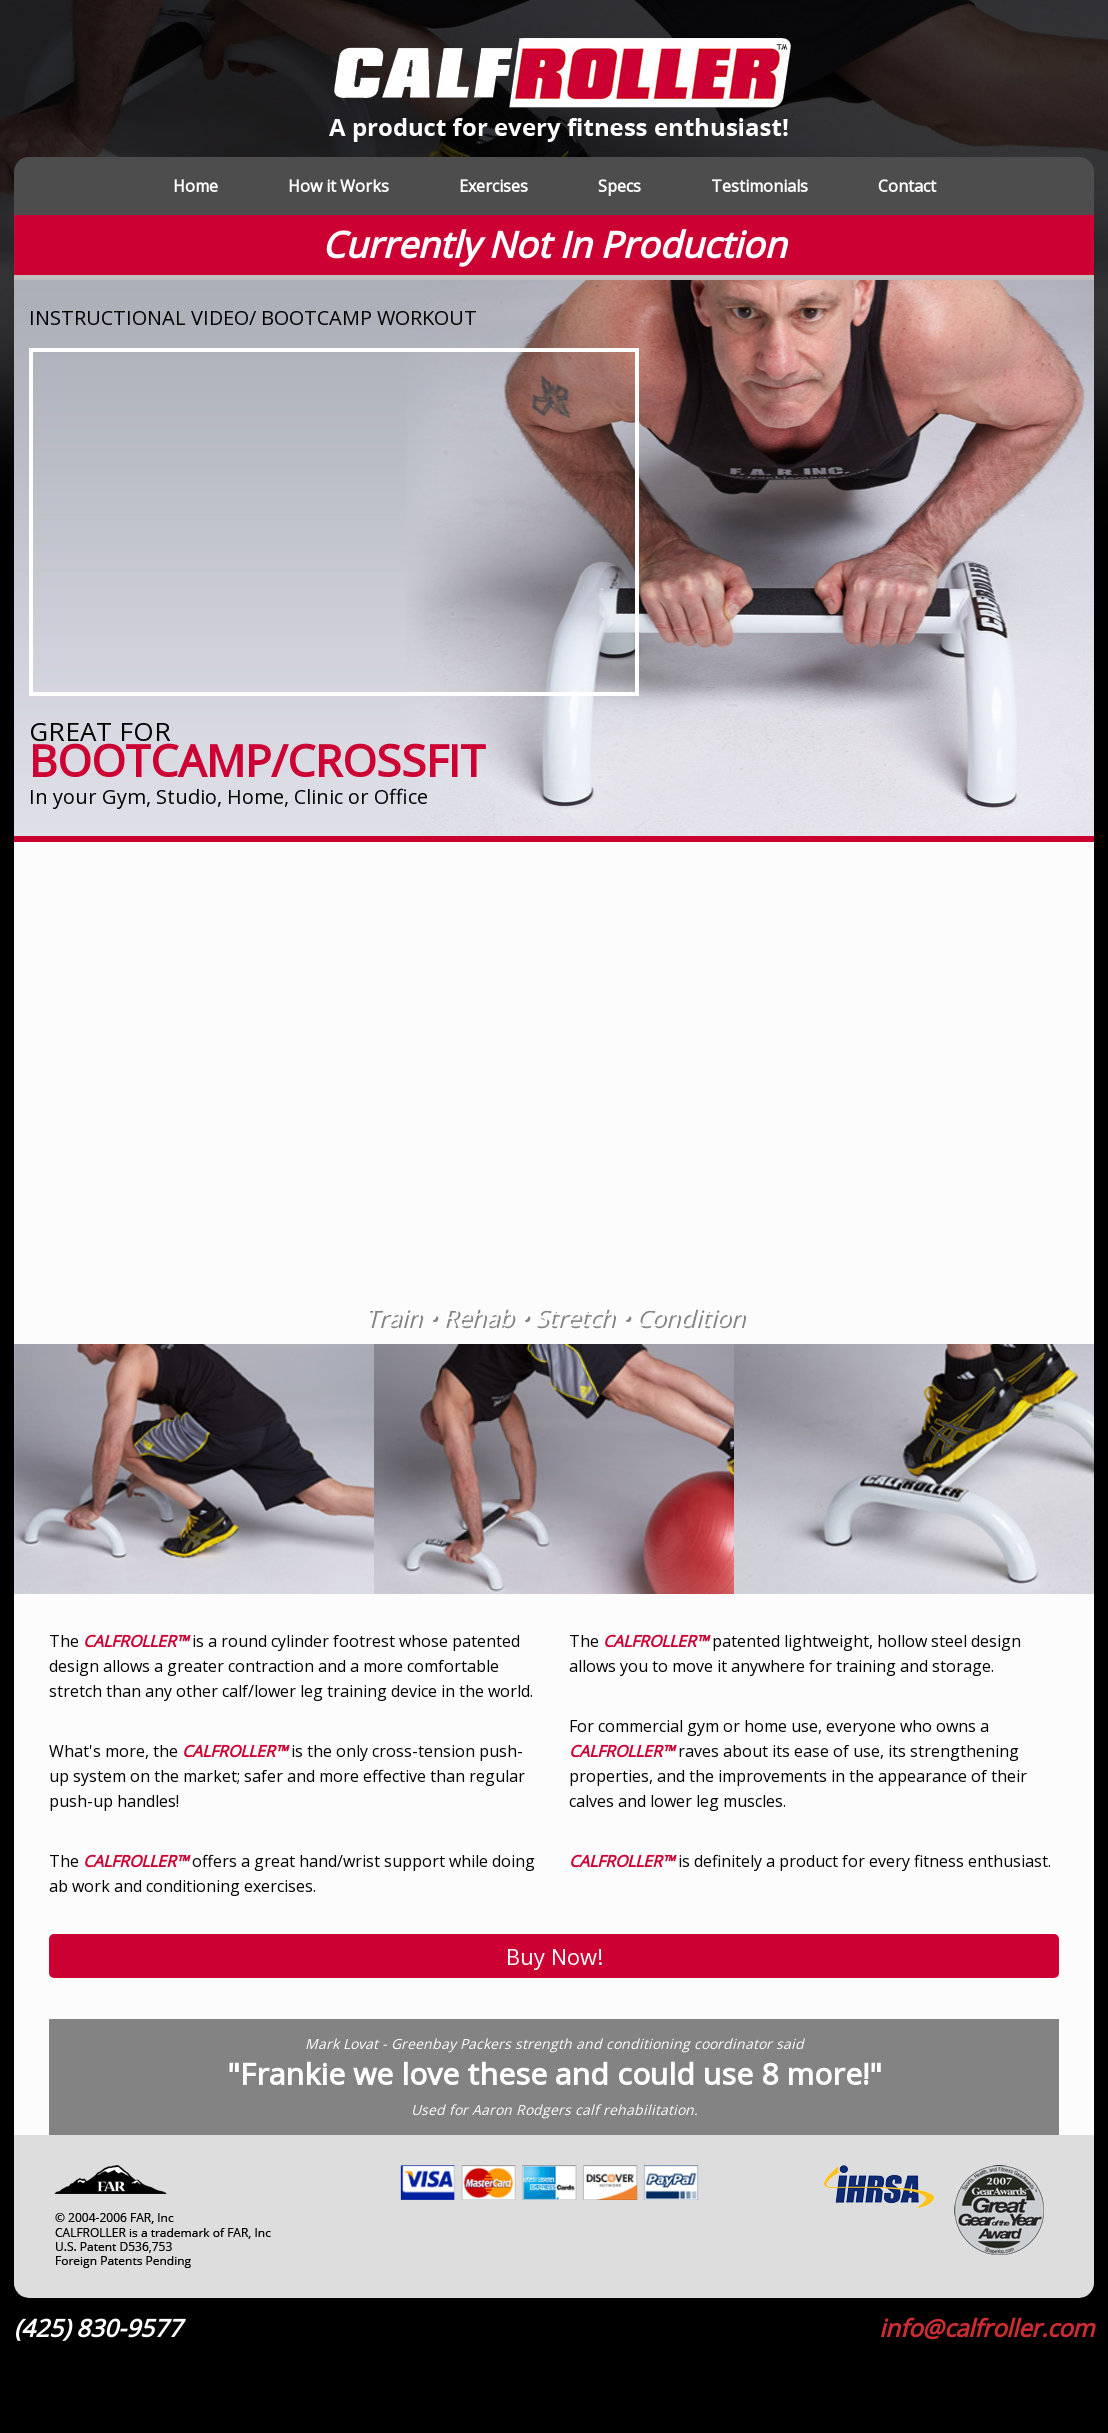  What do you see at coordinates (338, 186) in the screenshot?
I see `How it Works` at bounding box center [338, 186].